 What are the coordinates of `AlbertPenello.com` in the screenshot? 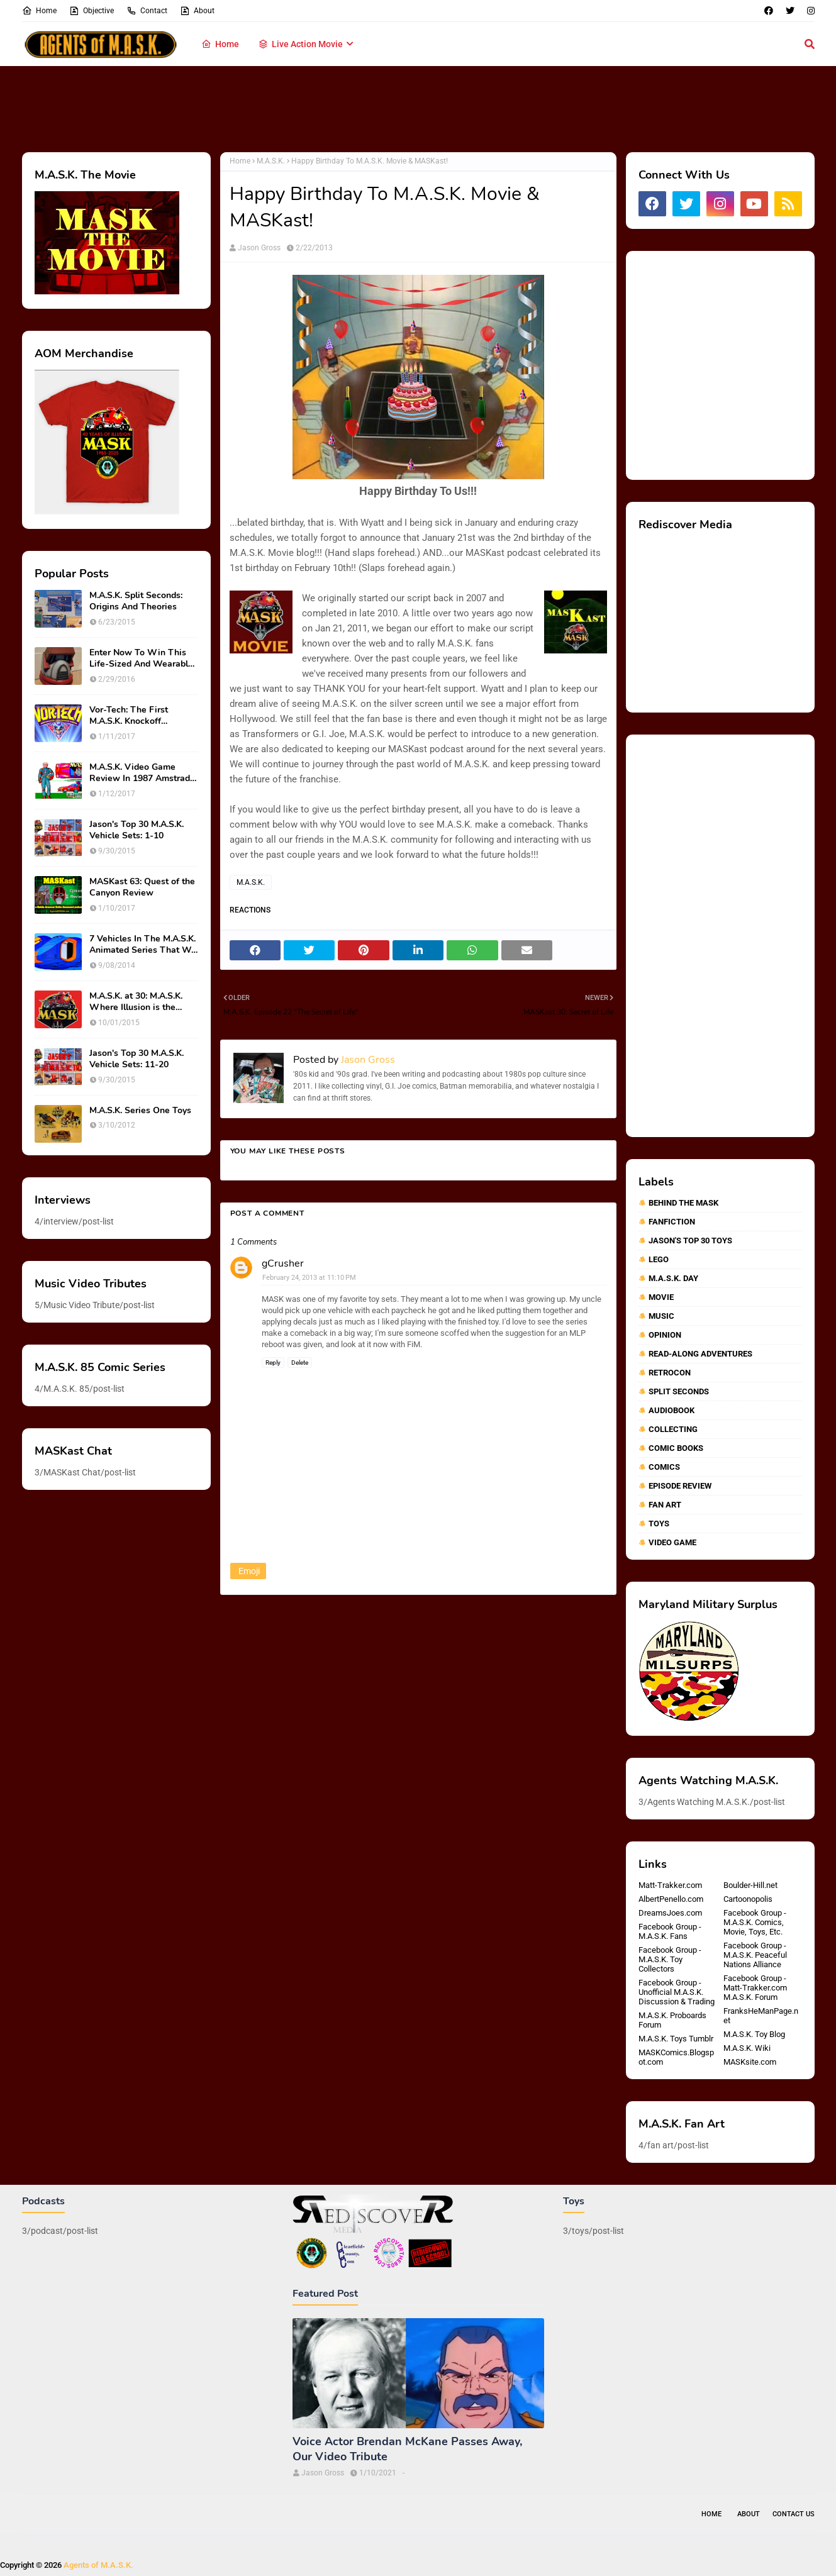 It's located at (670, 1899).